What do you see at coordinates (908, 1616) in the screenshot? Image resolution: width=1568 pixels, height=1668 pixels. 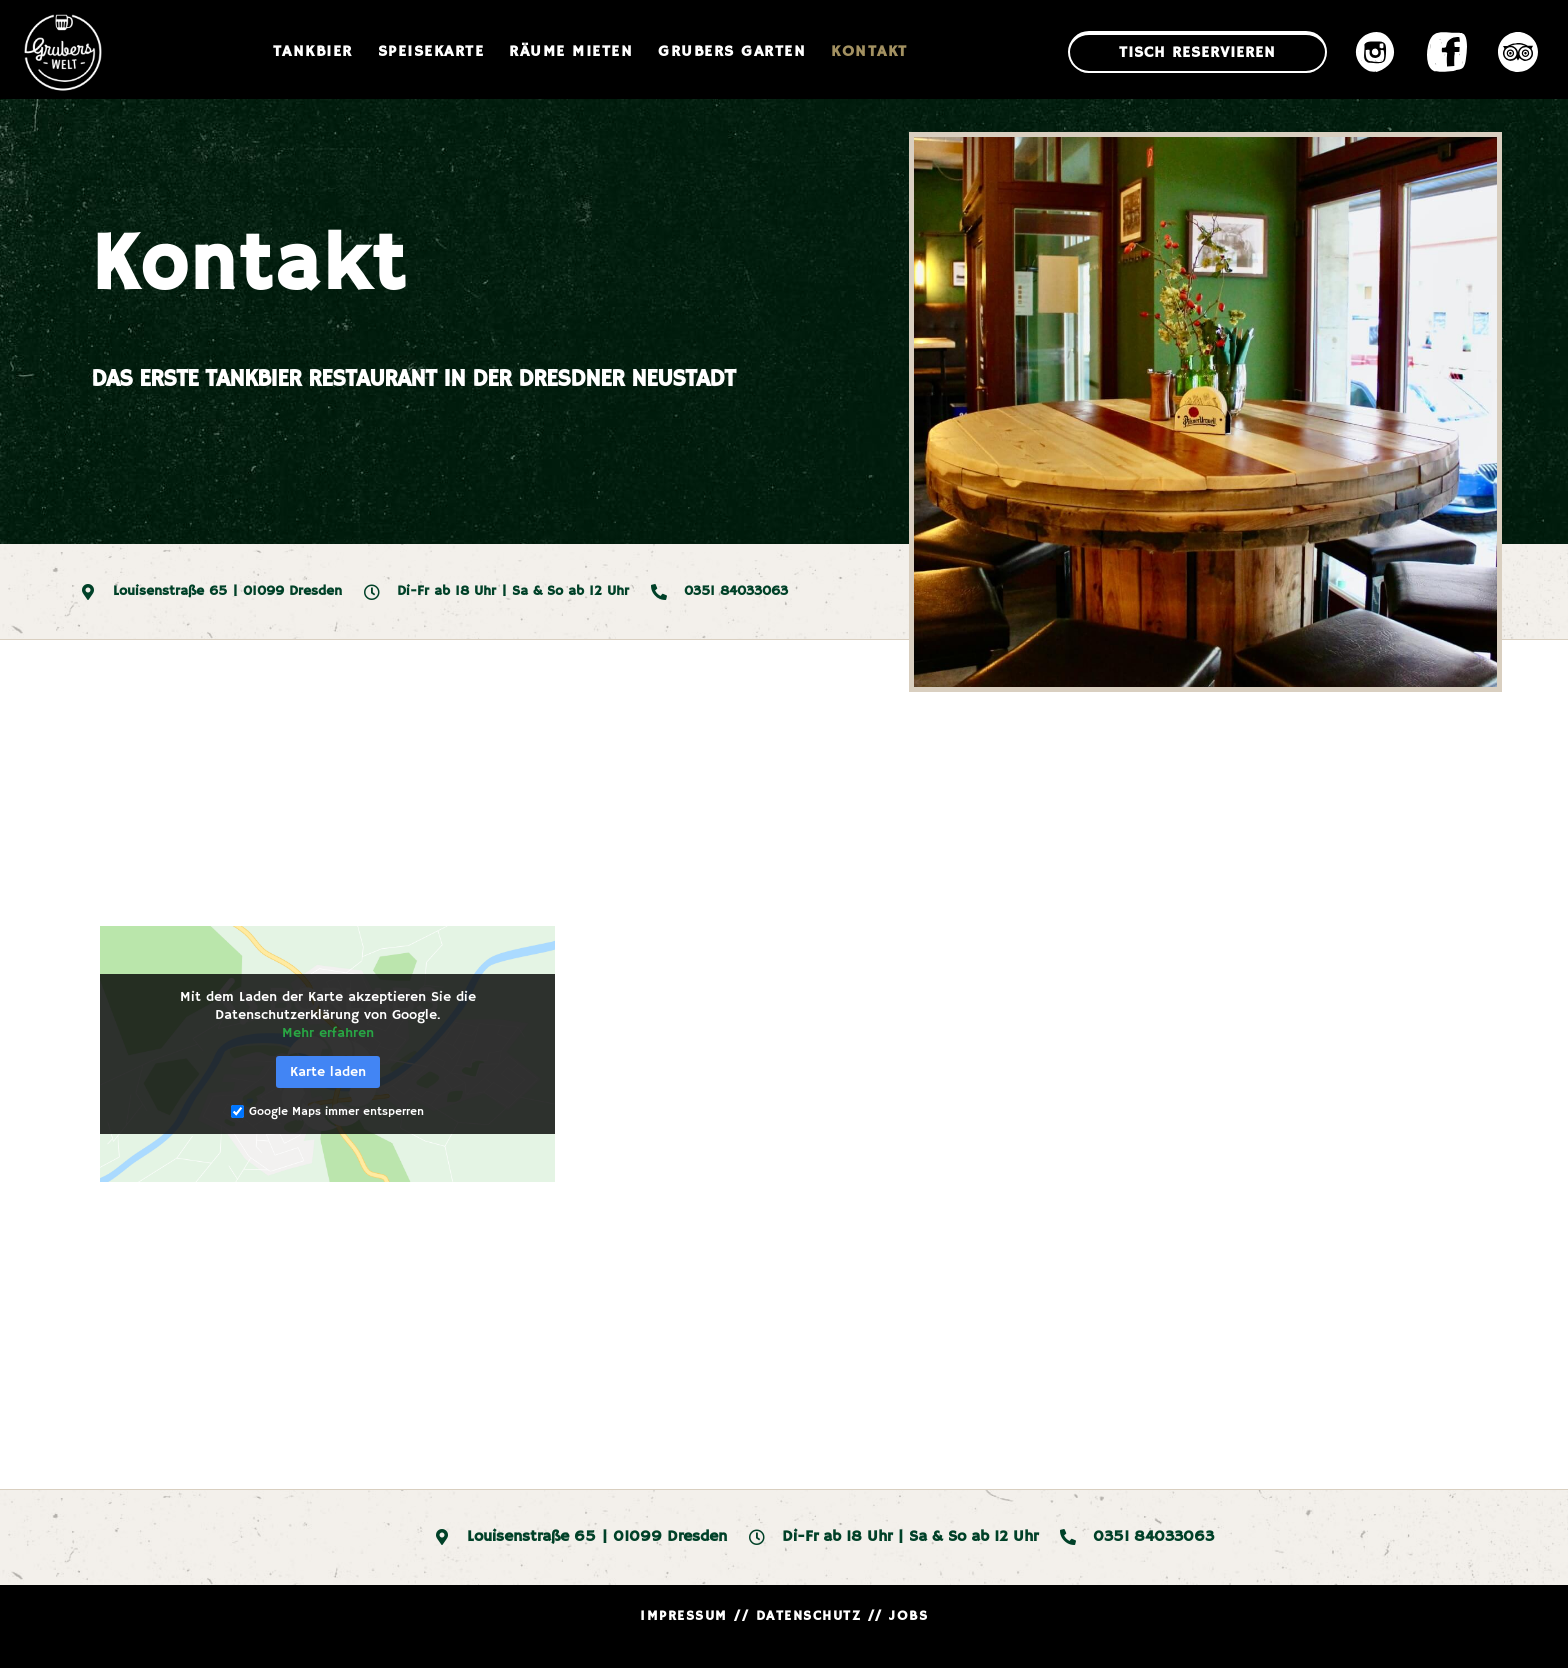 I see `JOBS` at bounding box center [908, 1616].